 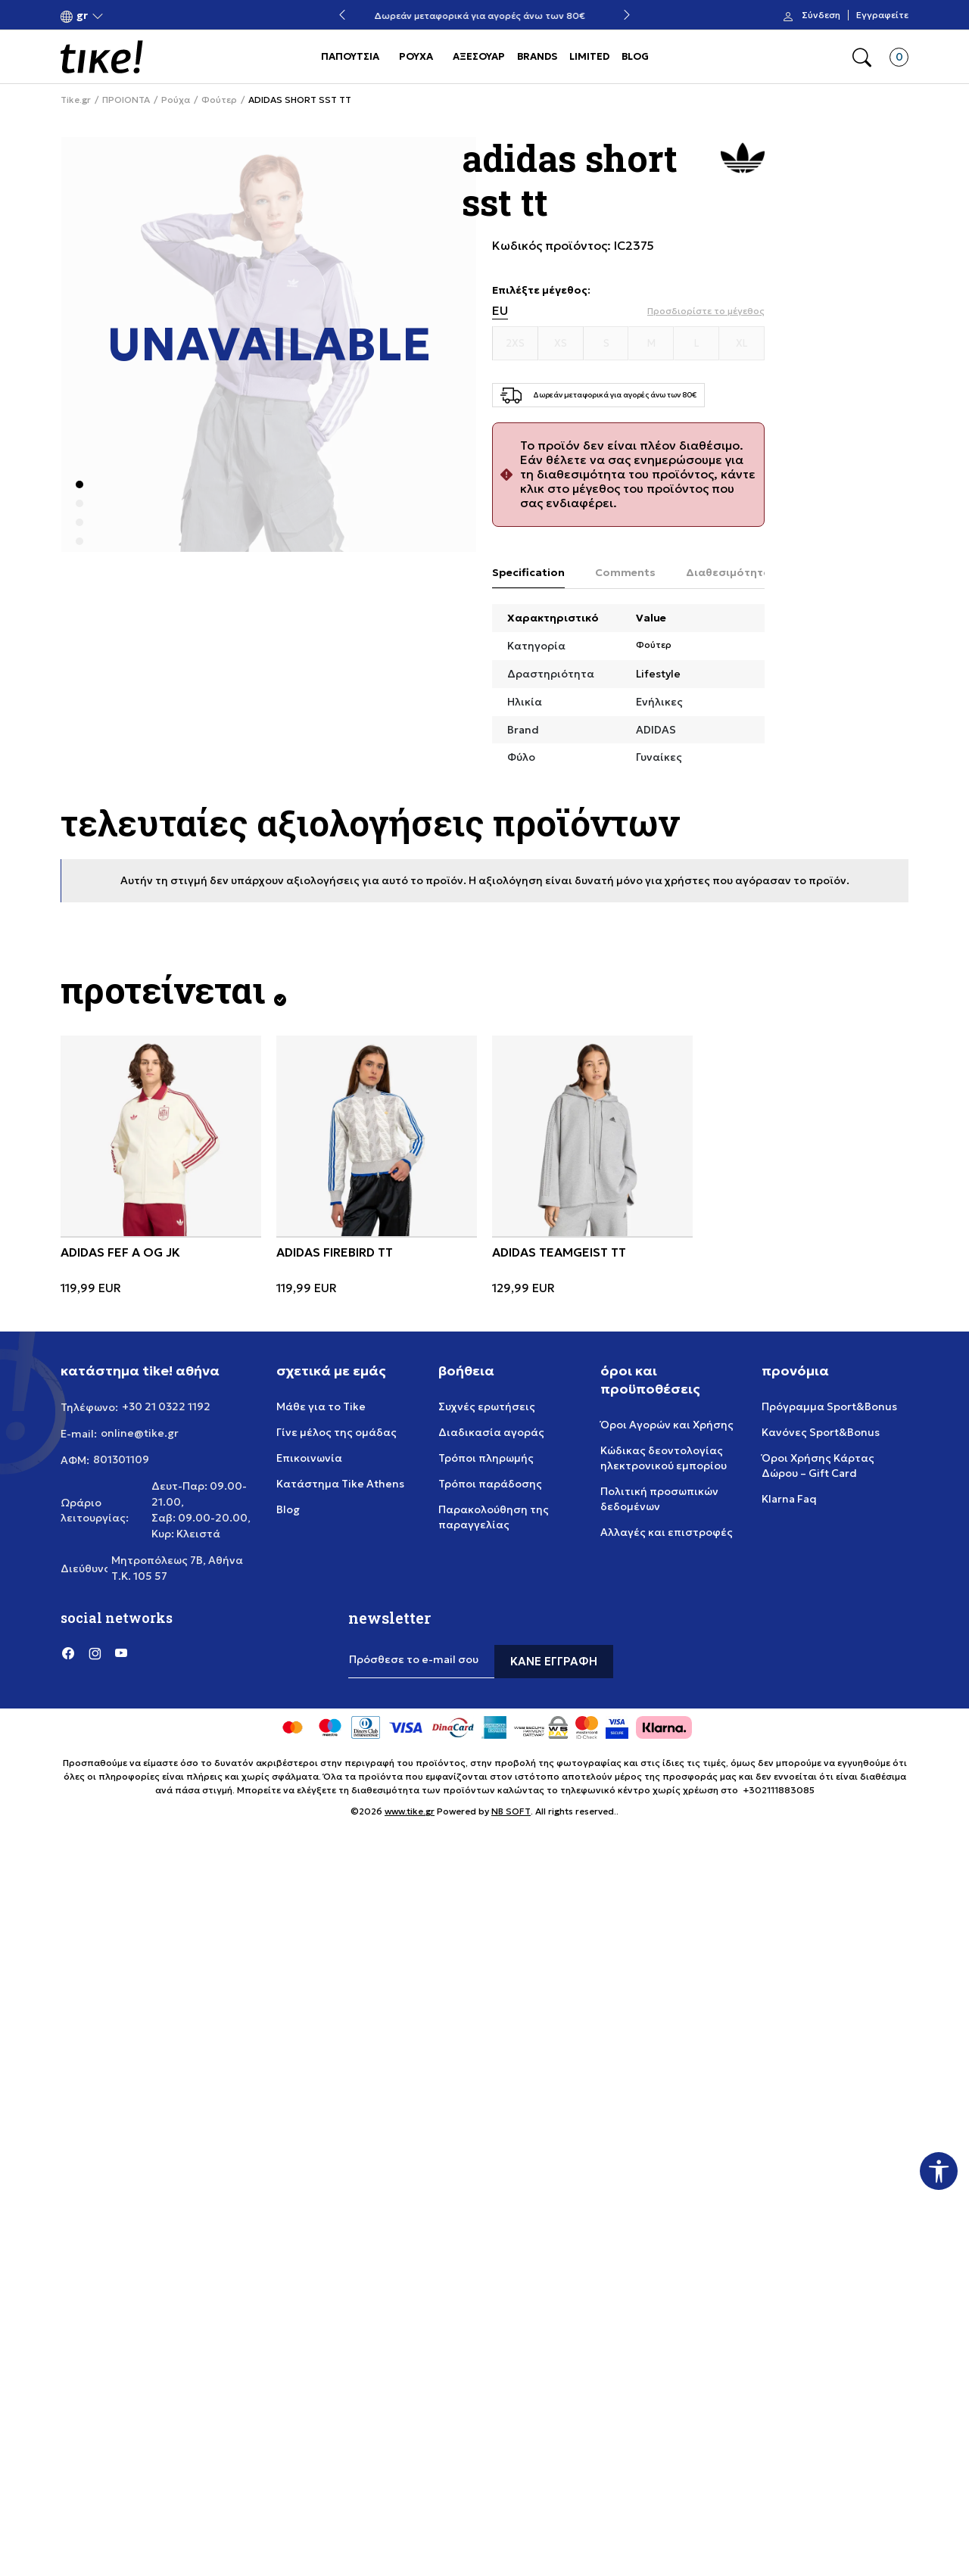 I want to click on Όροι Χρήσης Κάρτας Δώρου – Gift Card, so click(x=818, y=1465).